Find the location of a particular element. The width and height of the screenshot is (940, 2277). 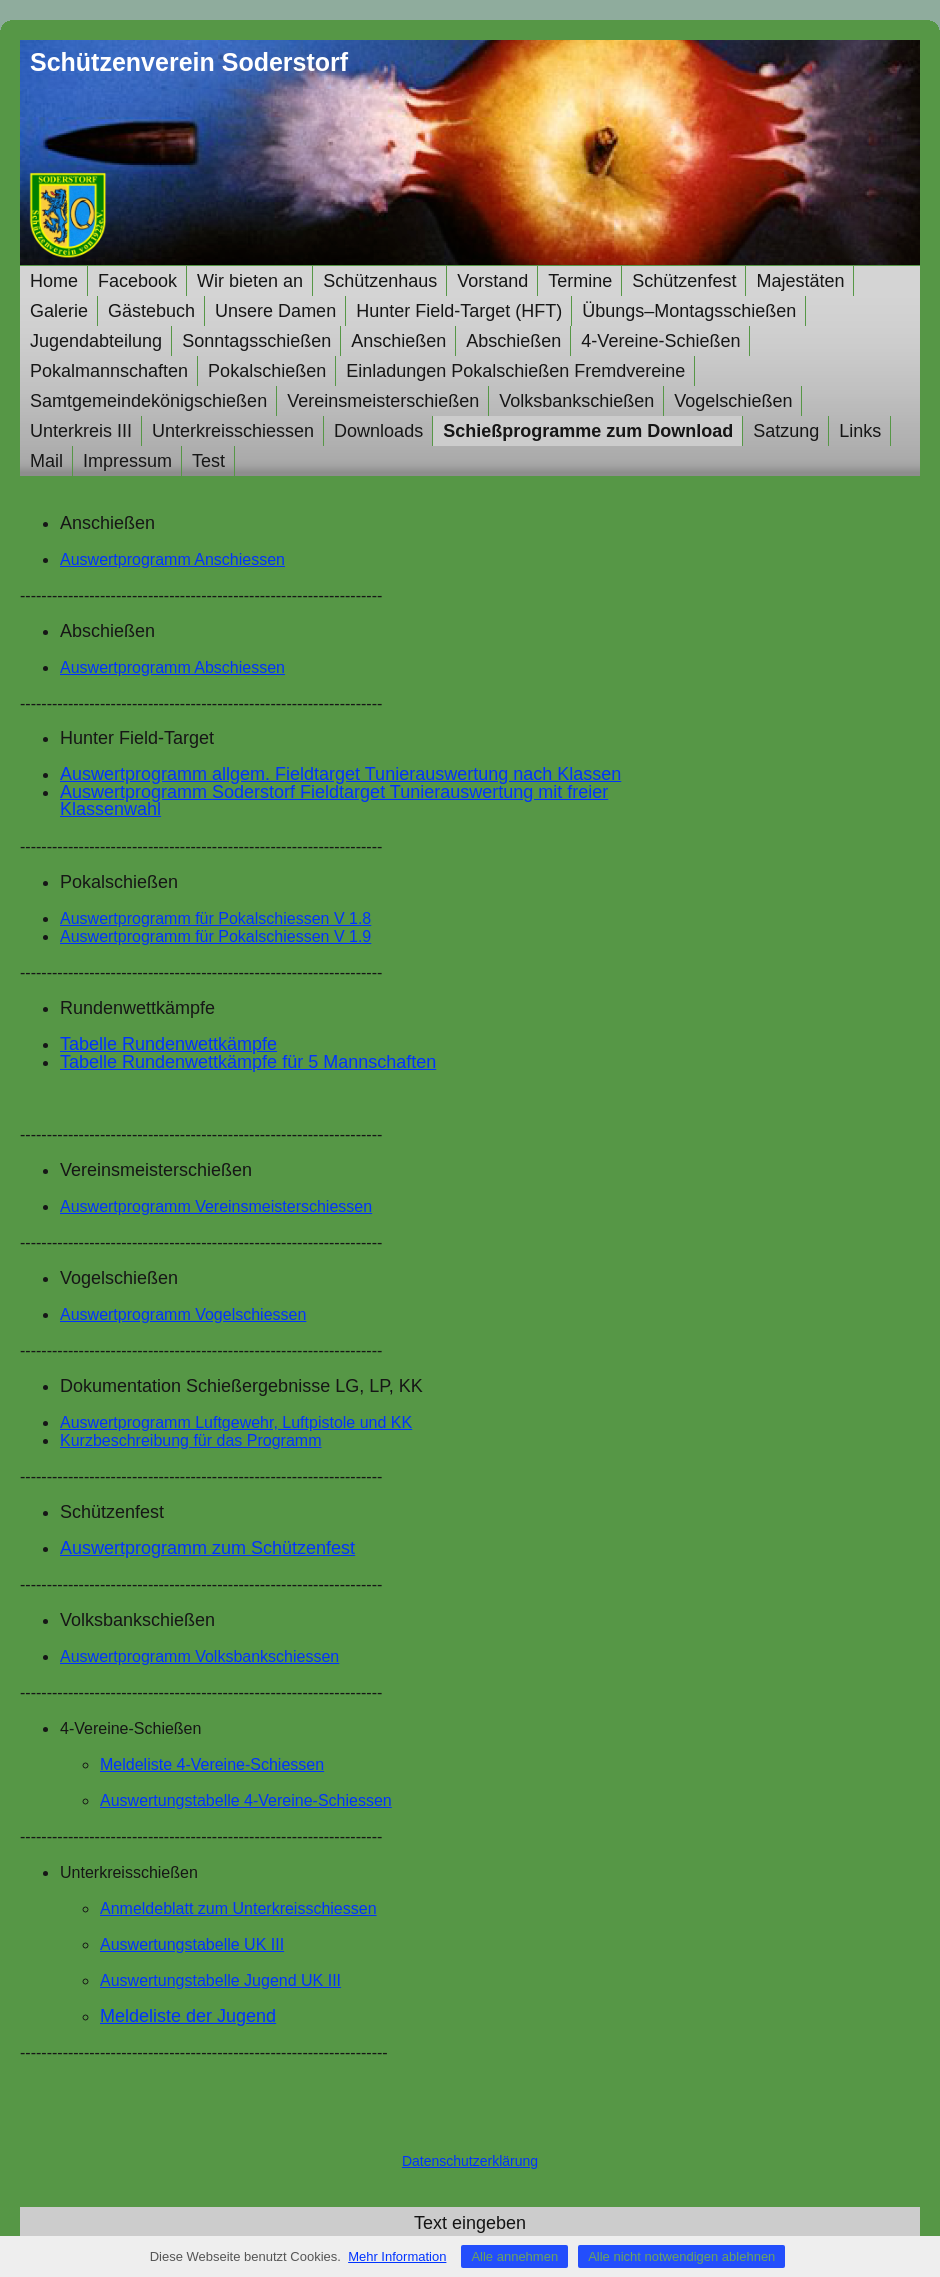

Mehr Information is located at coordinates (397, 2256).